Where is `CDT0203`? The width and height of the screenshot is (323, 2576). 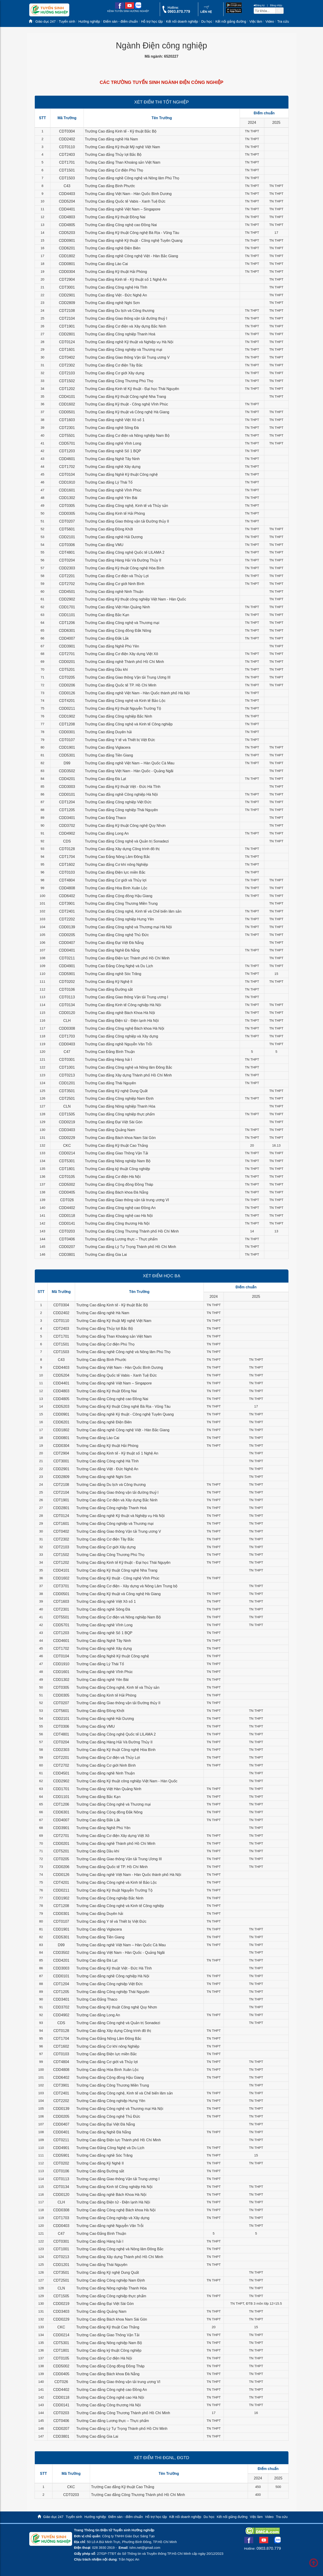
CDT0203 is located at coordinates (67, 1231).